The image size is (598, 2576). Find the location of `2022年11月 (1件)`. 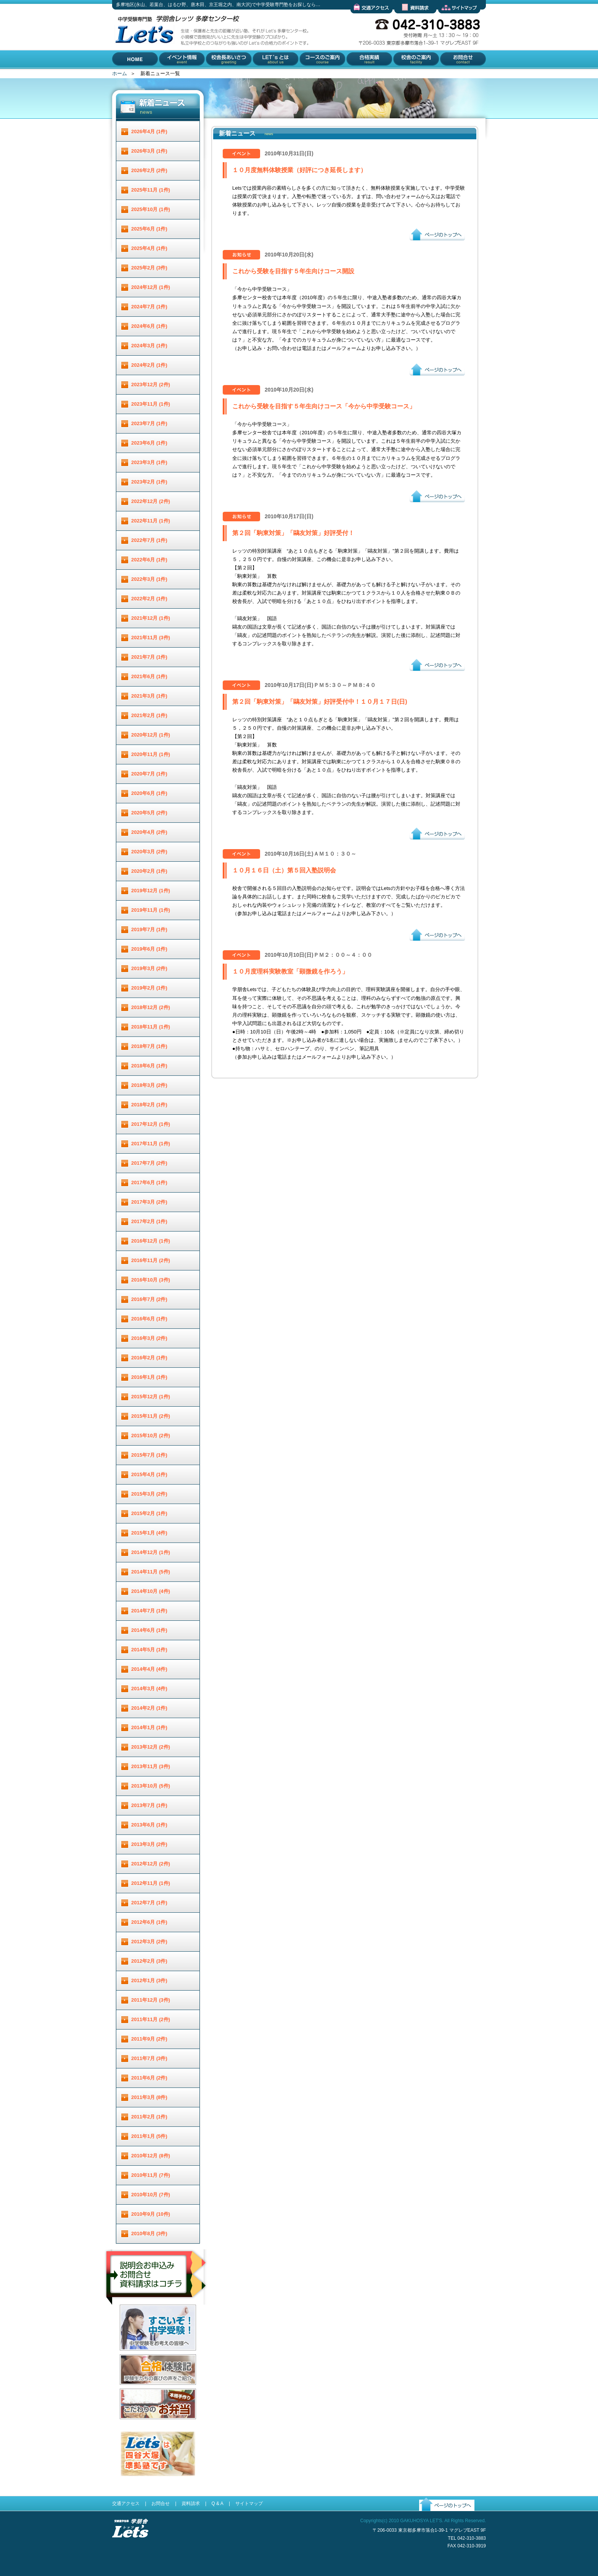

2022年11月 (1件) is located at coordinates (150, 521).